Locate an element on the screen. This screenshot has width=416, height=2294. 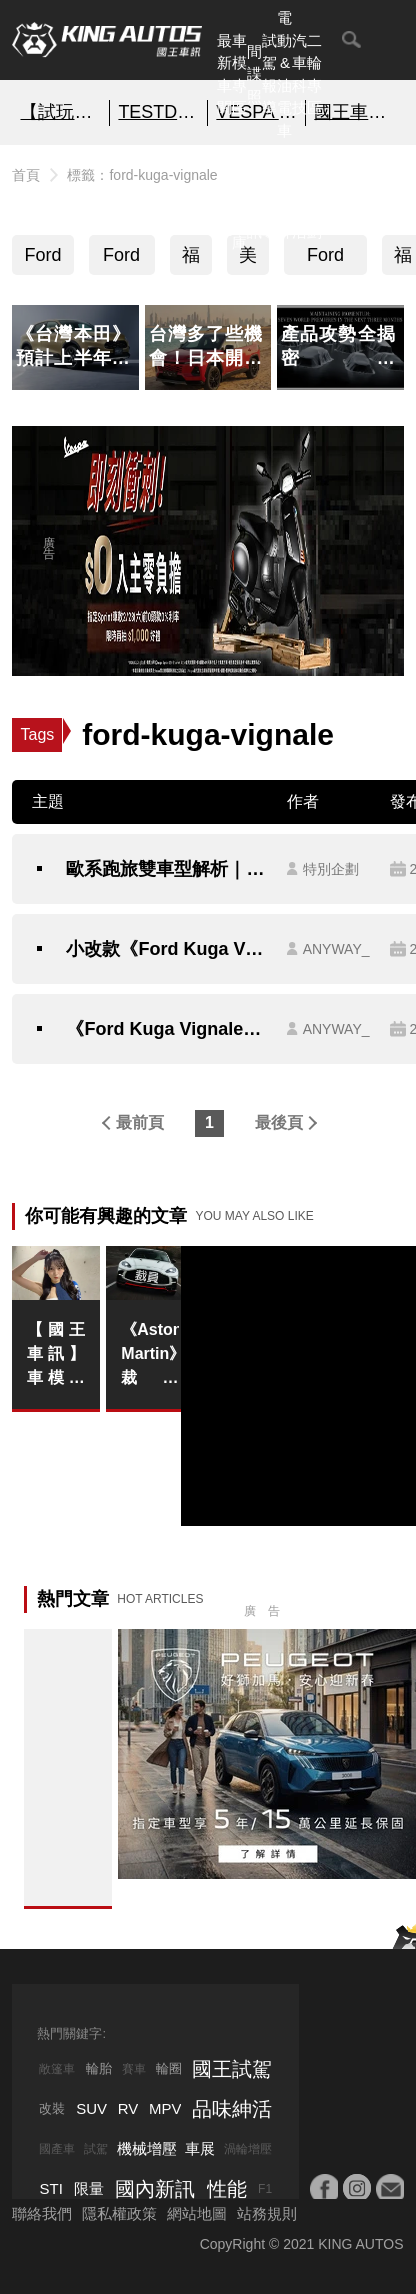
二輪專區 is located at coordinates (314, 74).